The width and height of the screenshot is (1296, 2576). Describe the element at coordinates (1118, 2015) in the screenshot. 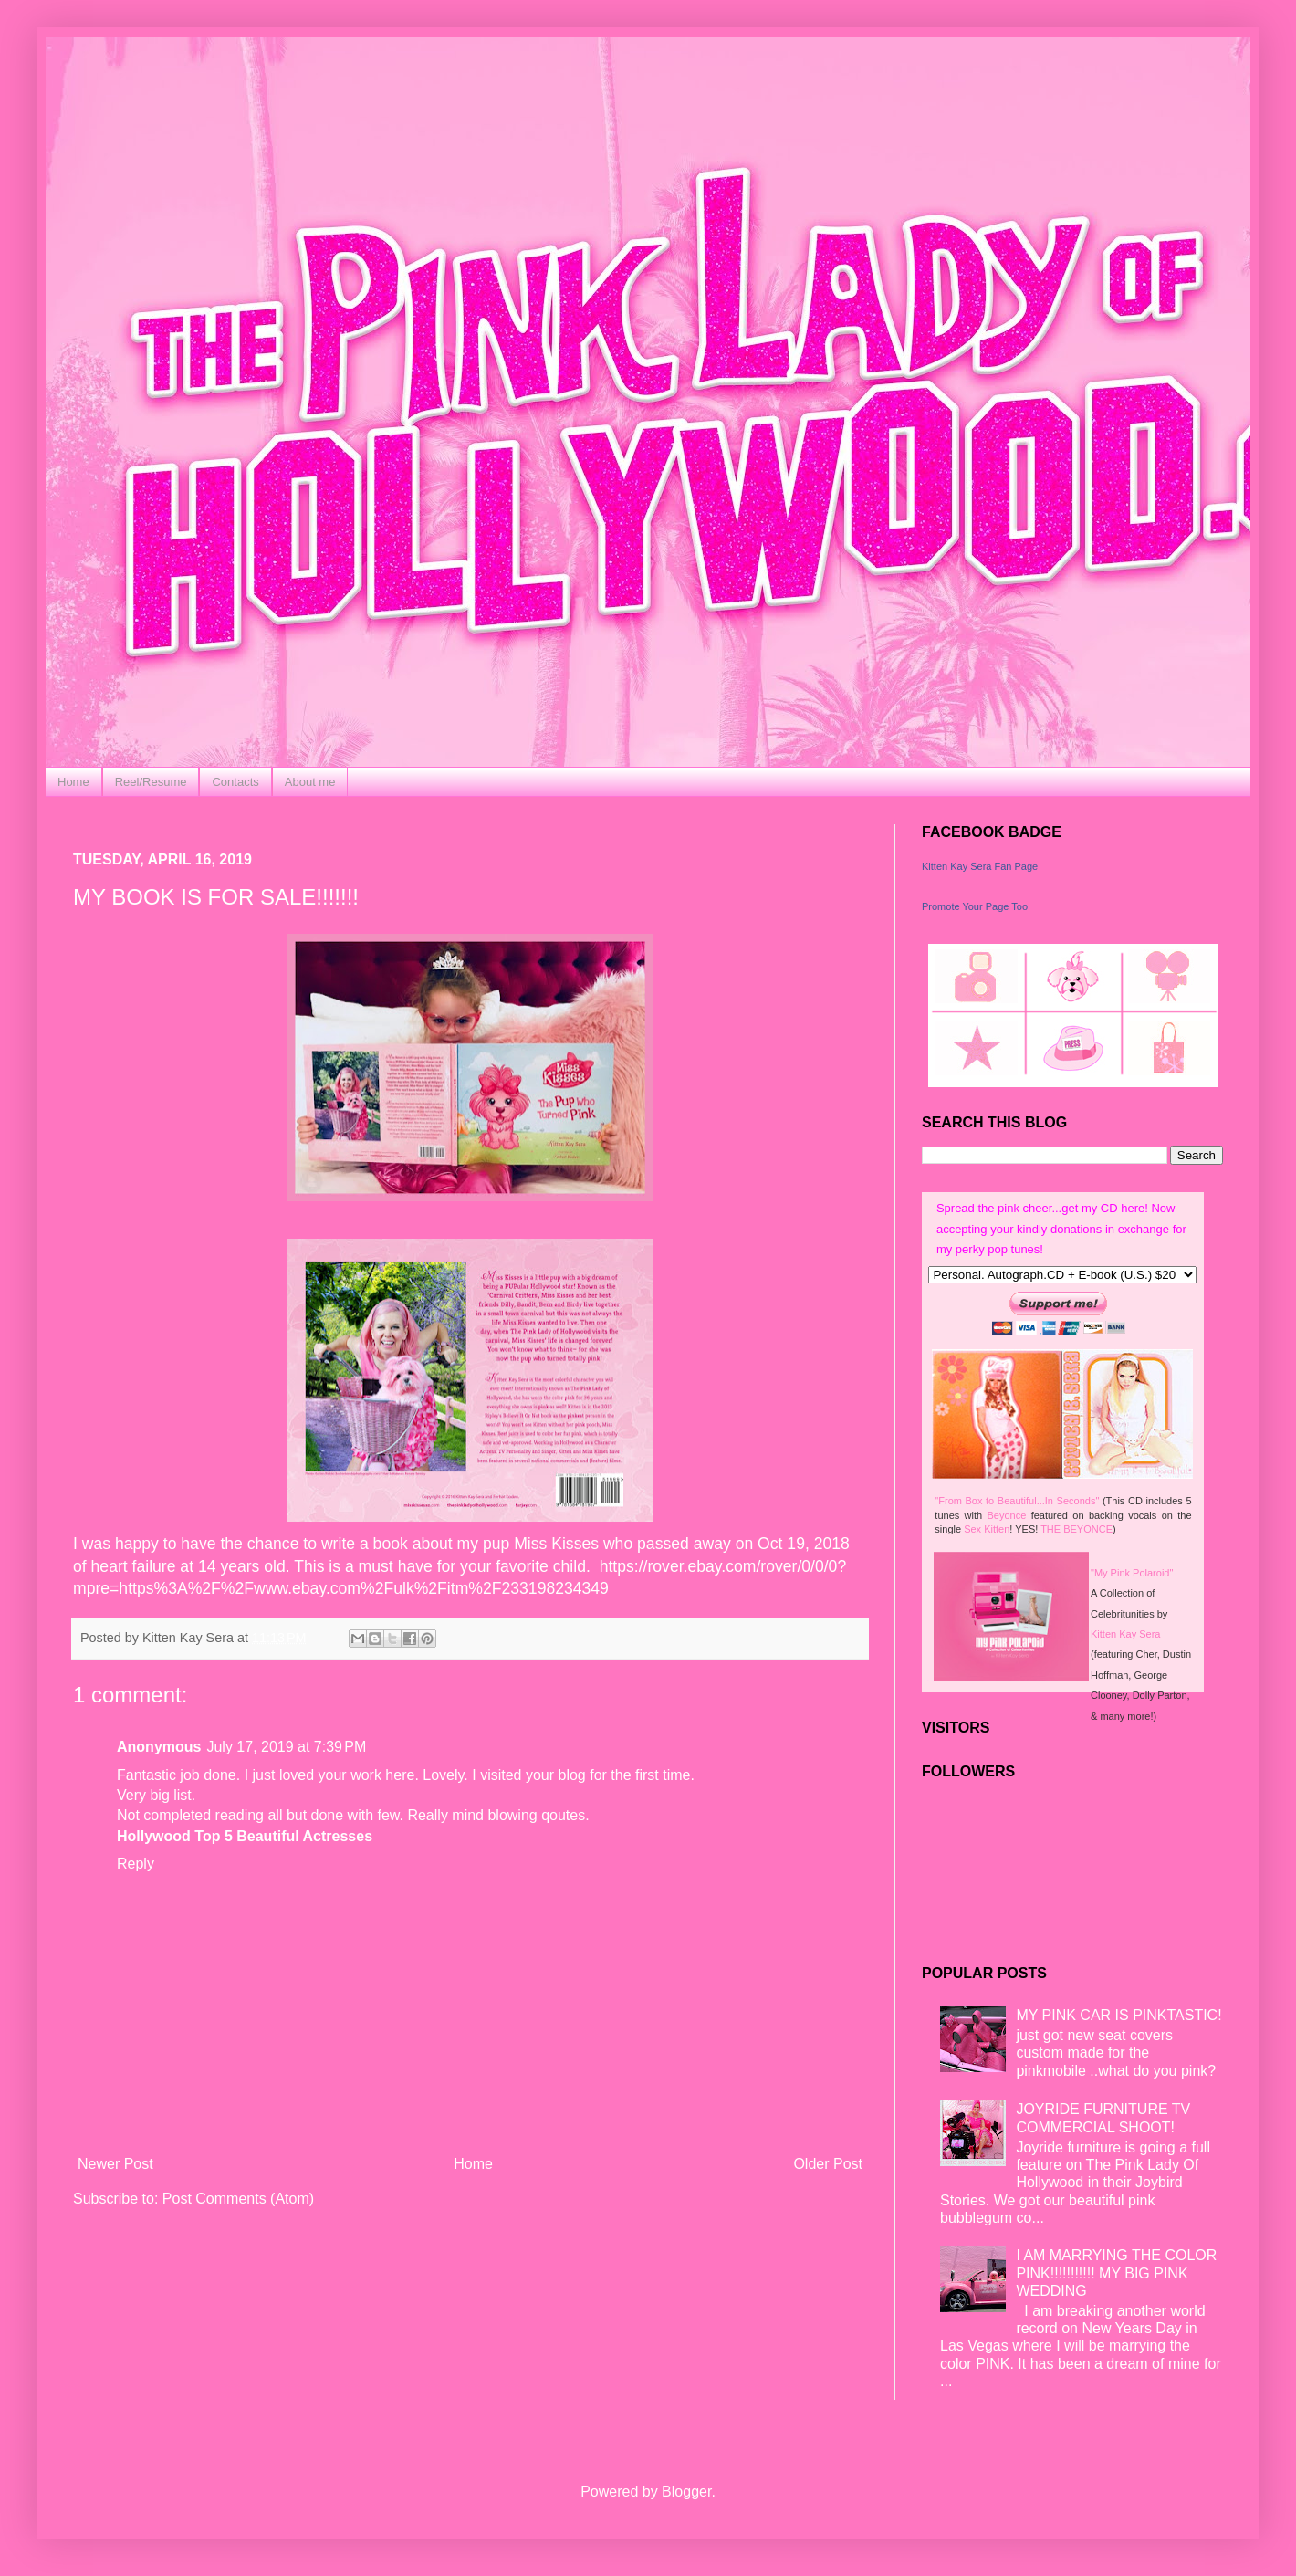

I see `MY PINK CAR IS PINKTASTIC!` at that location.